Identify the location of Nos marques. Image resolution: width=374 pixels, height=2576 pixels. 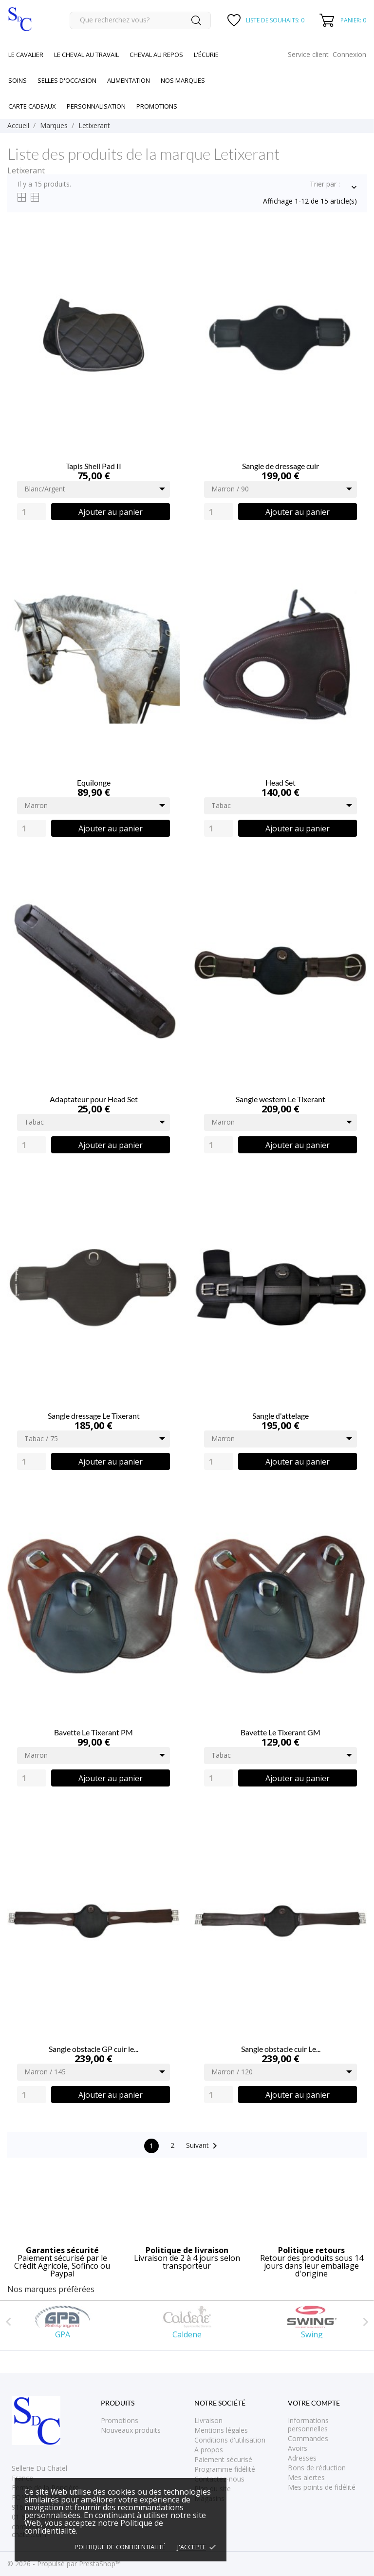
(183, 80).